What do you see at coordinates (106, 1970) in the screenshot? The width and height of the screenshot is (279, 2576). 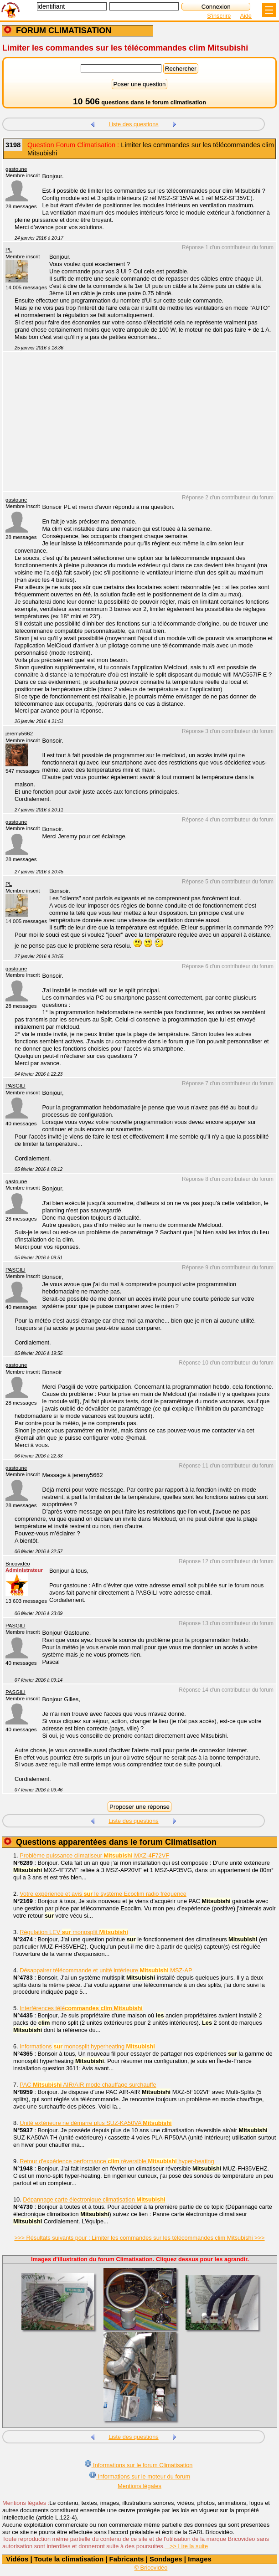 I see `Désappairer télécommande et unité intérieure MSZ-AP` at bounding box center [106, 1970].